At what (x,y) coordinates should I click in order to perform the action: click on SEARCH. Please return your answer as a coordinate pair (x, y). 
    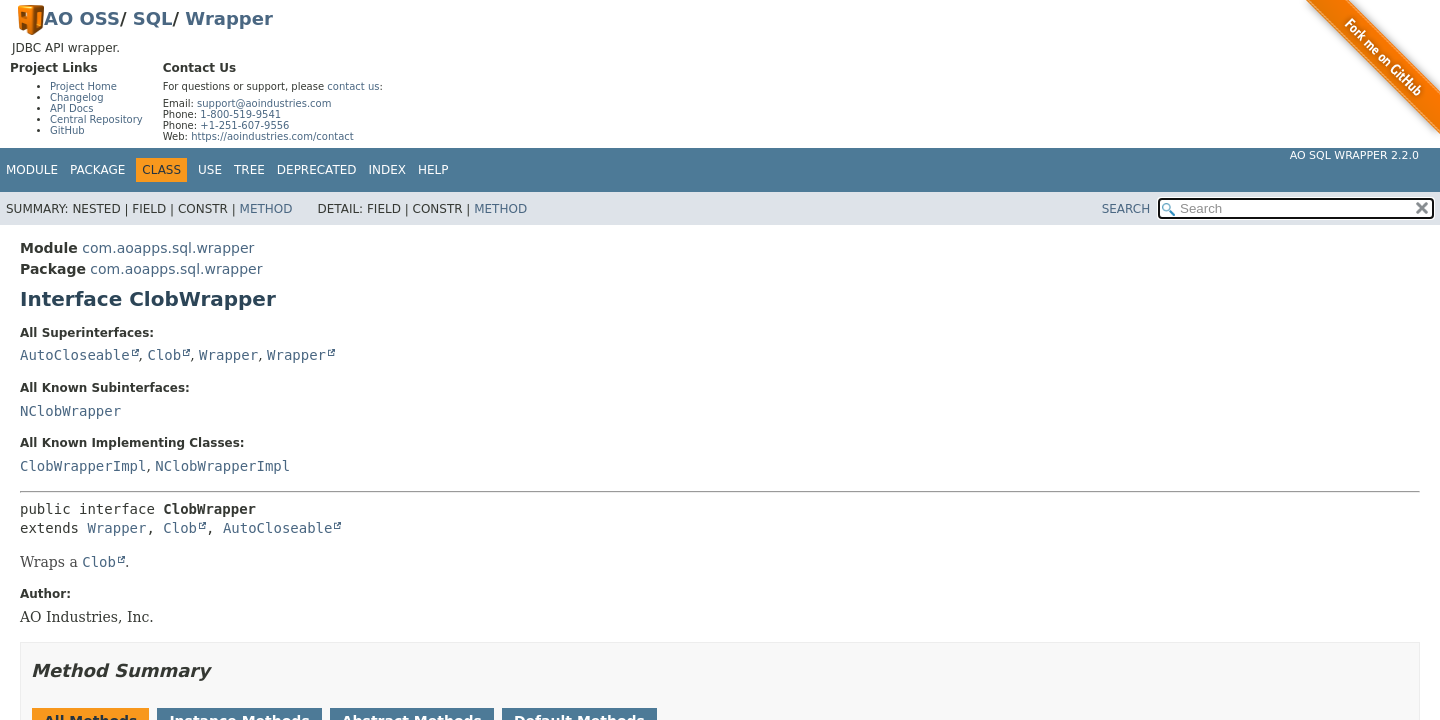
    Looking at the image, I should click on (1126, 209).